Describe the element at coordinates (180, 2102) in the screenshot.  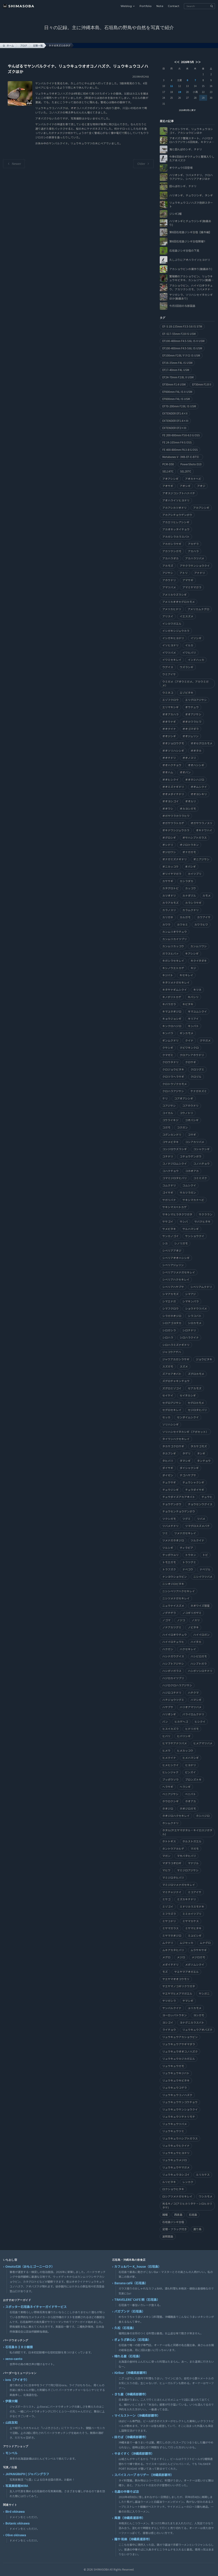
I see `リュウキュウサンコウチョウ` at that location.